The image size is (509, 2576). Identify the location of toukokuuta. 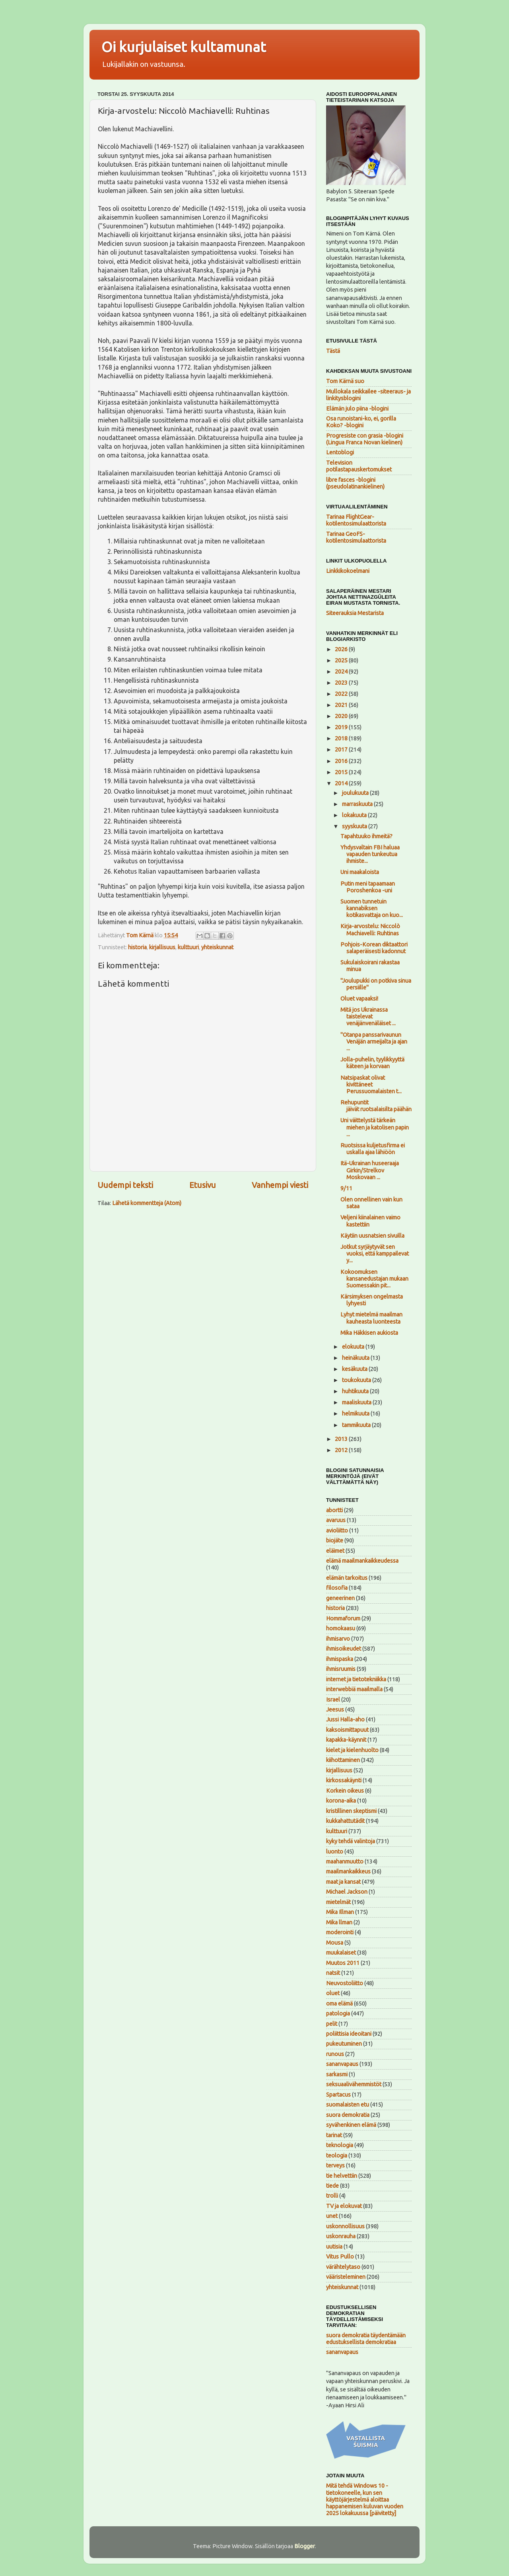
(357, 1380).